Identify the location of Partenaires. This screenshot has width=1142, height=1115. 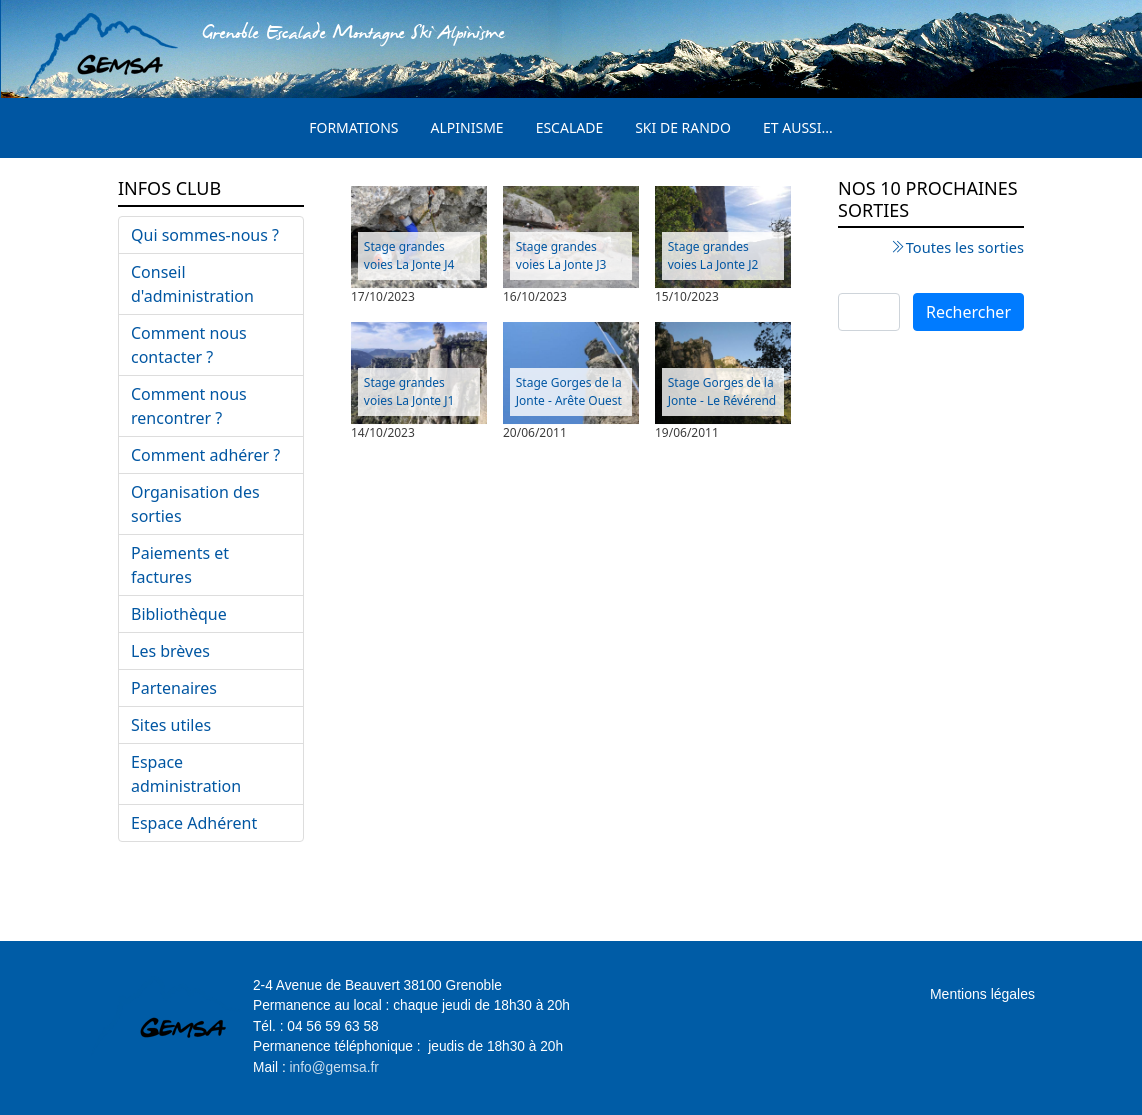
(174, 688).